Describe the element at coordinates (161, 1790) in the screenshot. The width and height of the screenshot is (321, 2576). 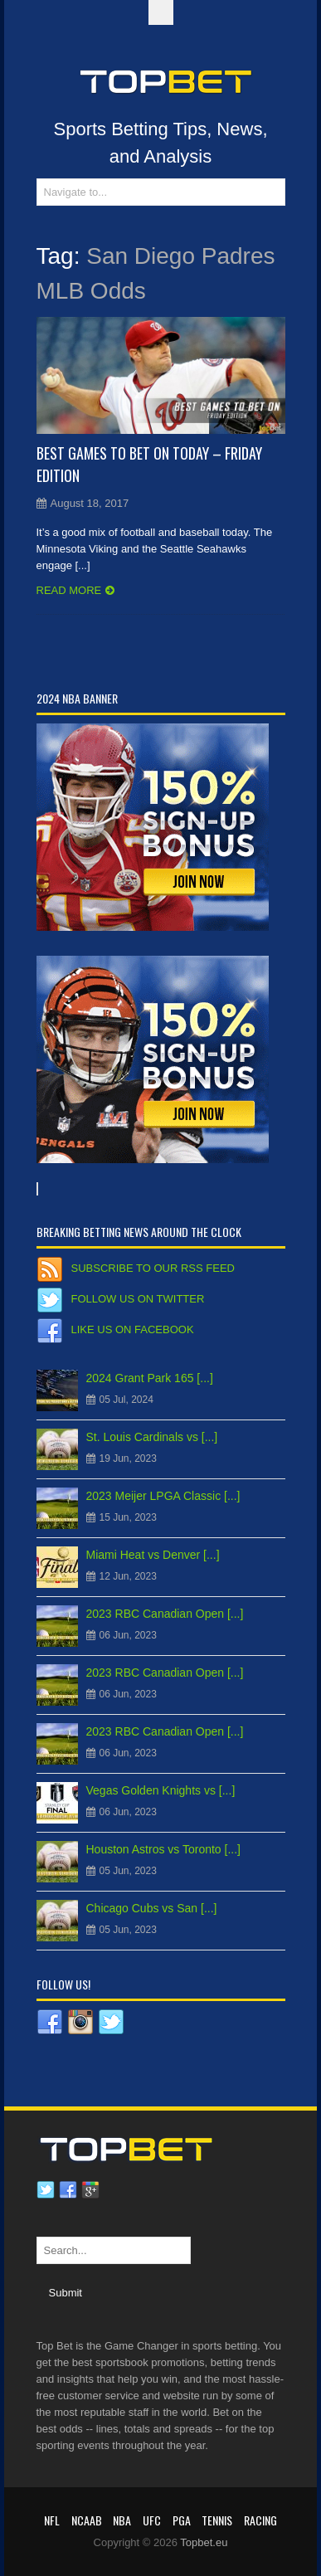
I see `Vegas Golden Knights vs [...]` at that location.